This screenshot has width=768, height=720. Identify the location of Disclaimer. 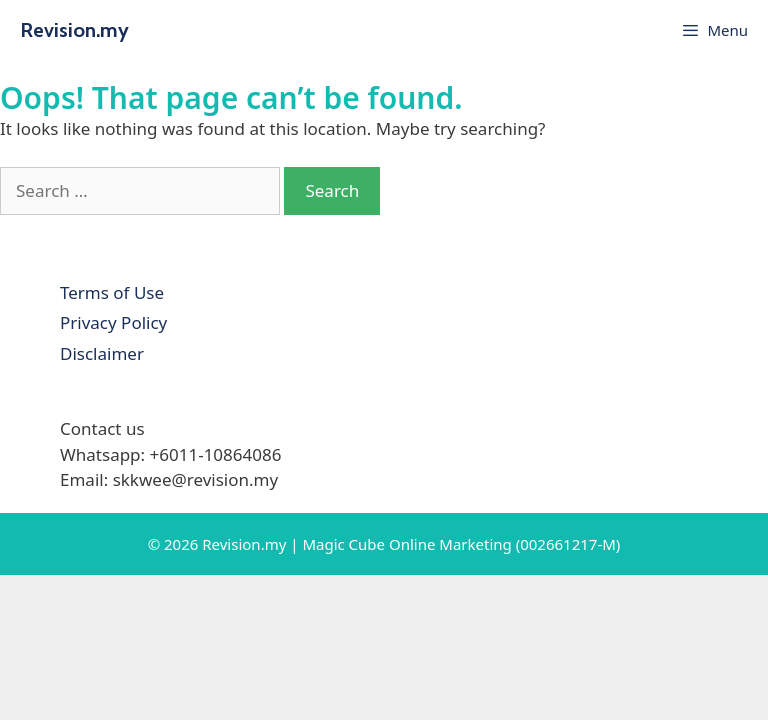
(102, 353).